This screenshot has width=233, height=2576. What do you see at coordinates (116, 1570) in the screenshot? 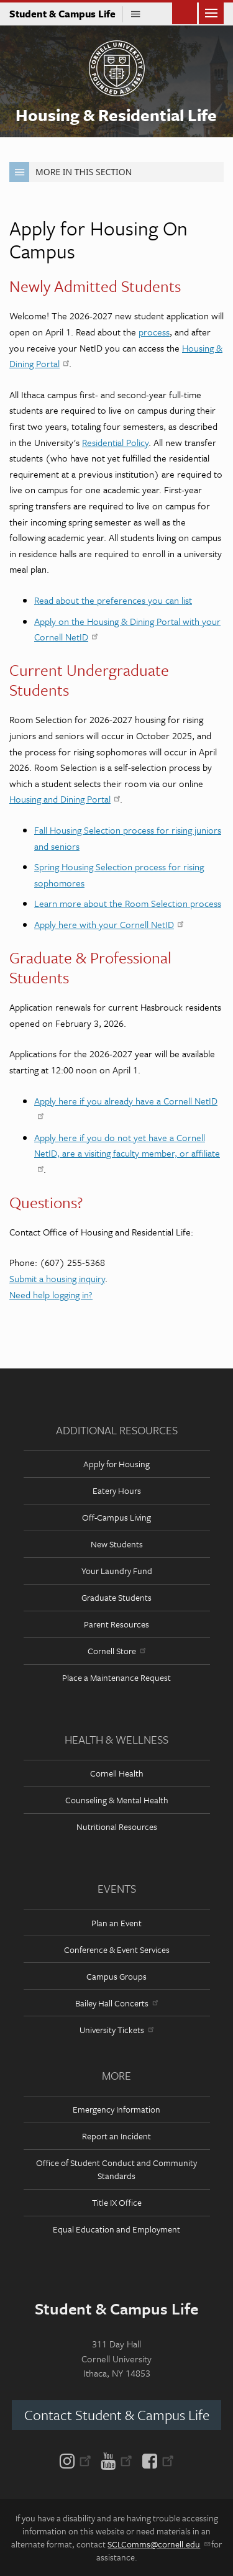
I see `Your Laundry Fund` at bounding box center [116, 1570].